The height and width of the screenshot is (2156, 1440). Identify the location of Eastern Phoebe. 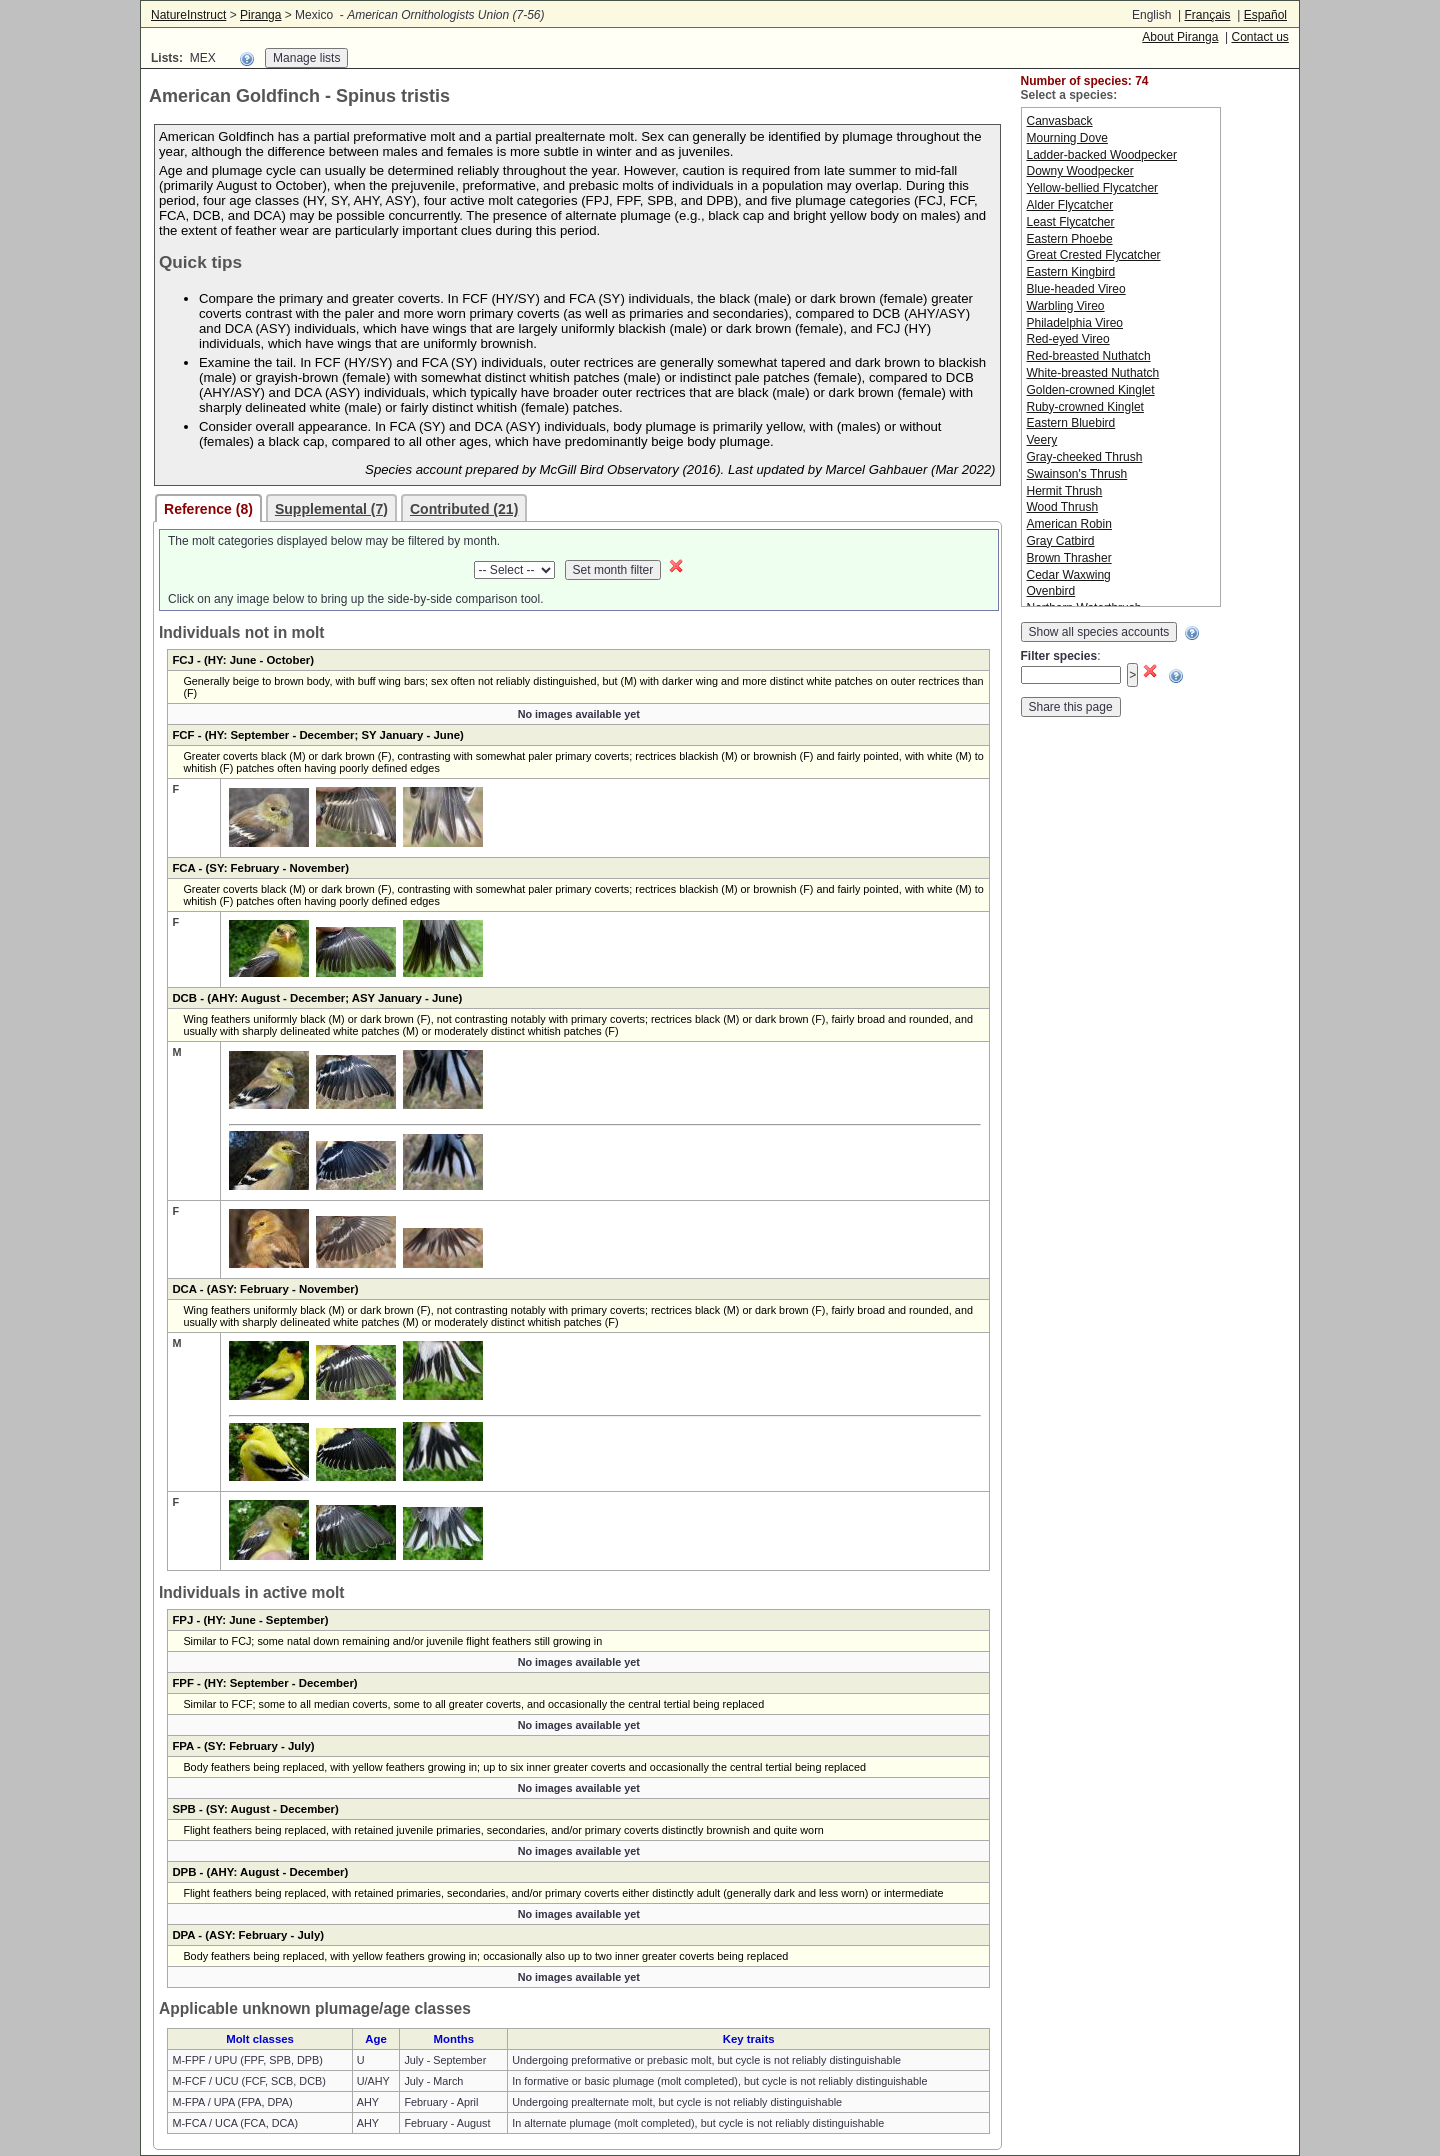
(1070, 239).